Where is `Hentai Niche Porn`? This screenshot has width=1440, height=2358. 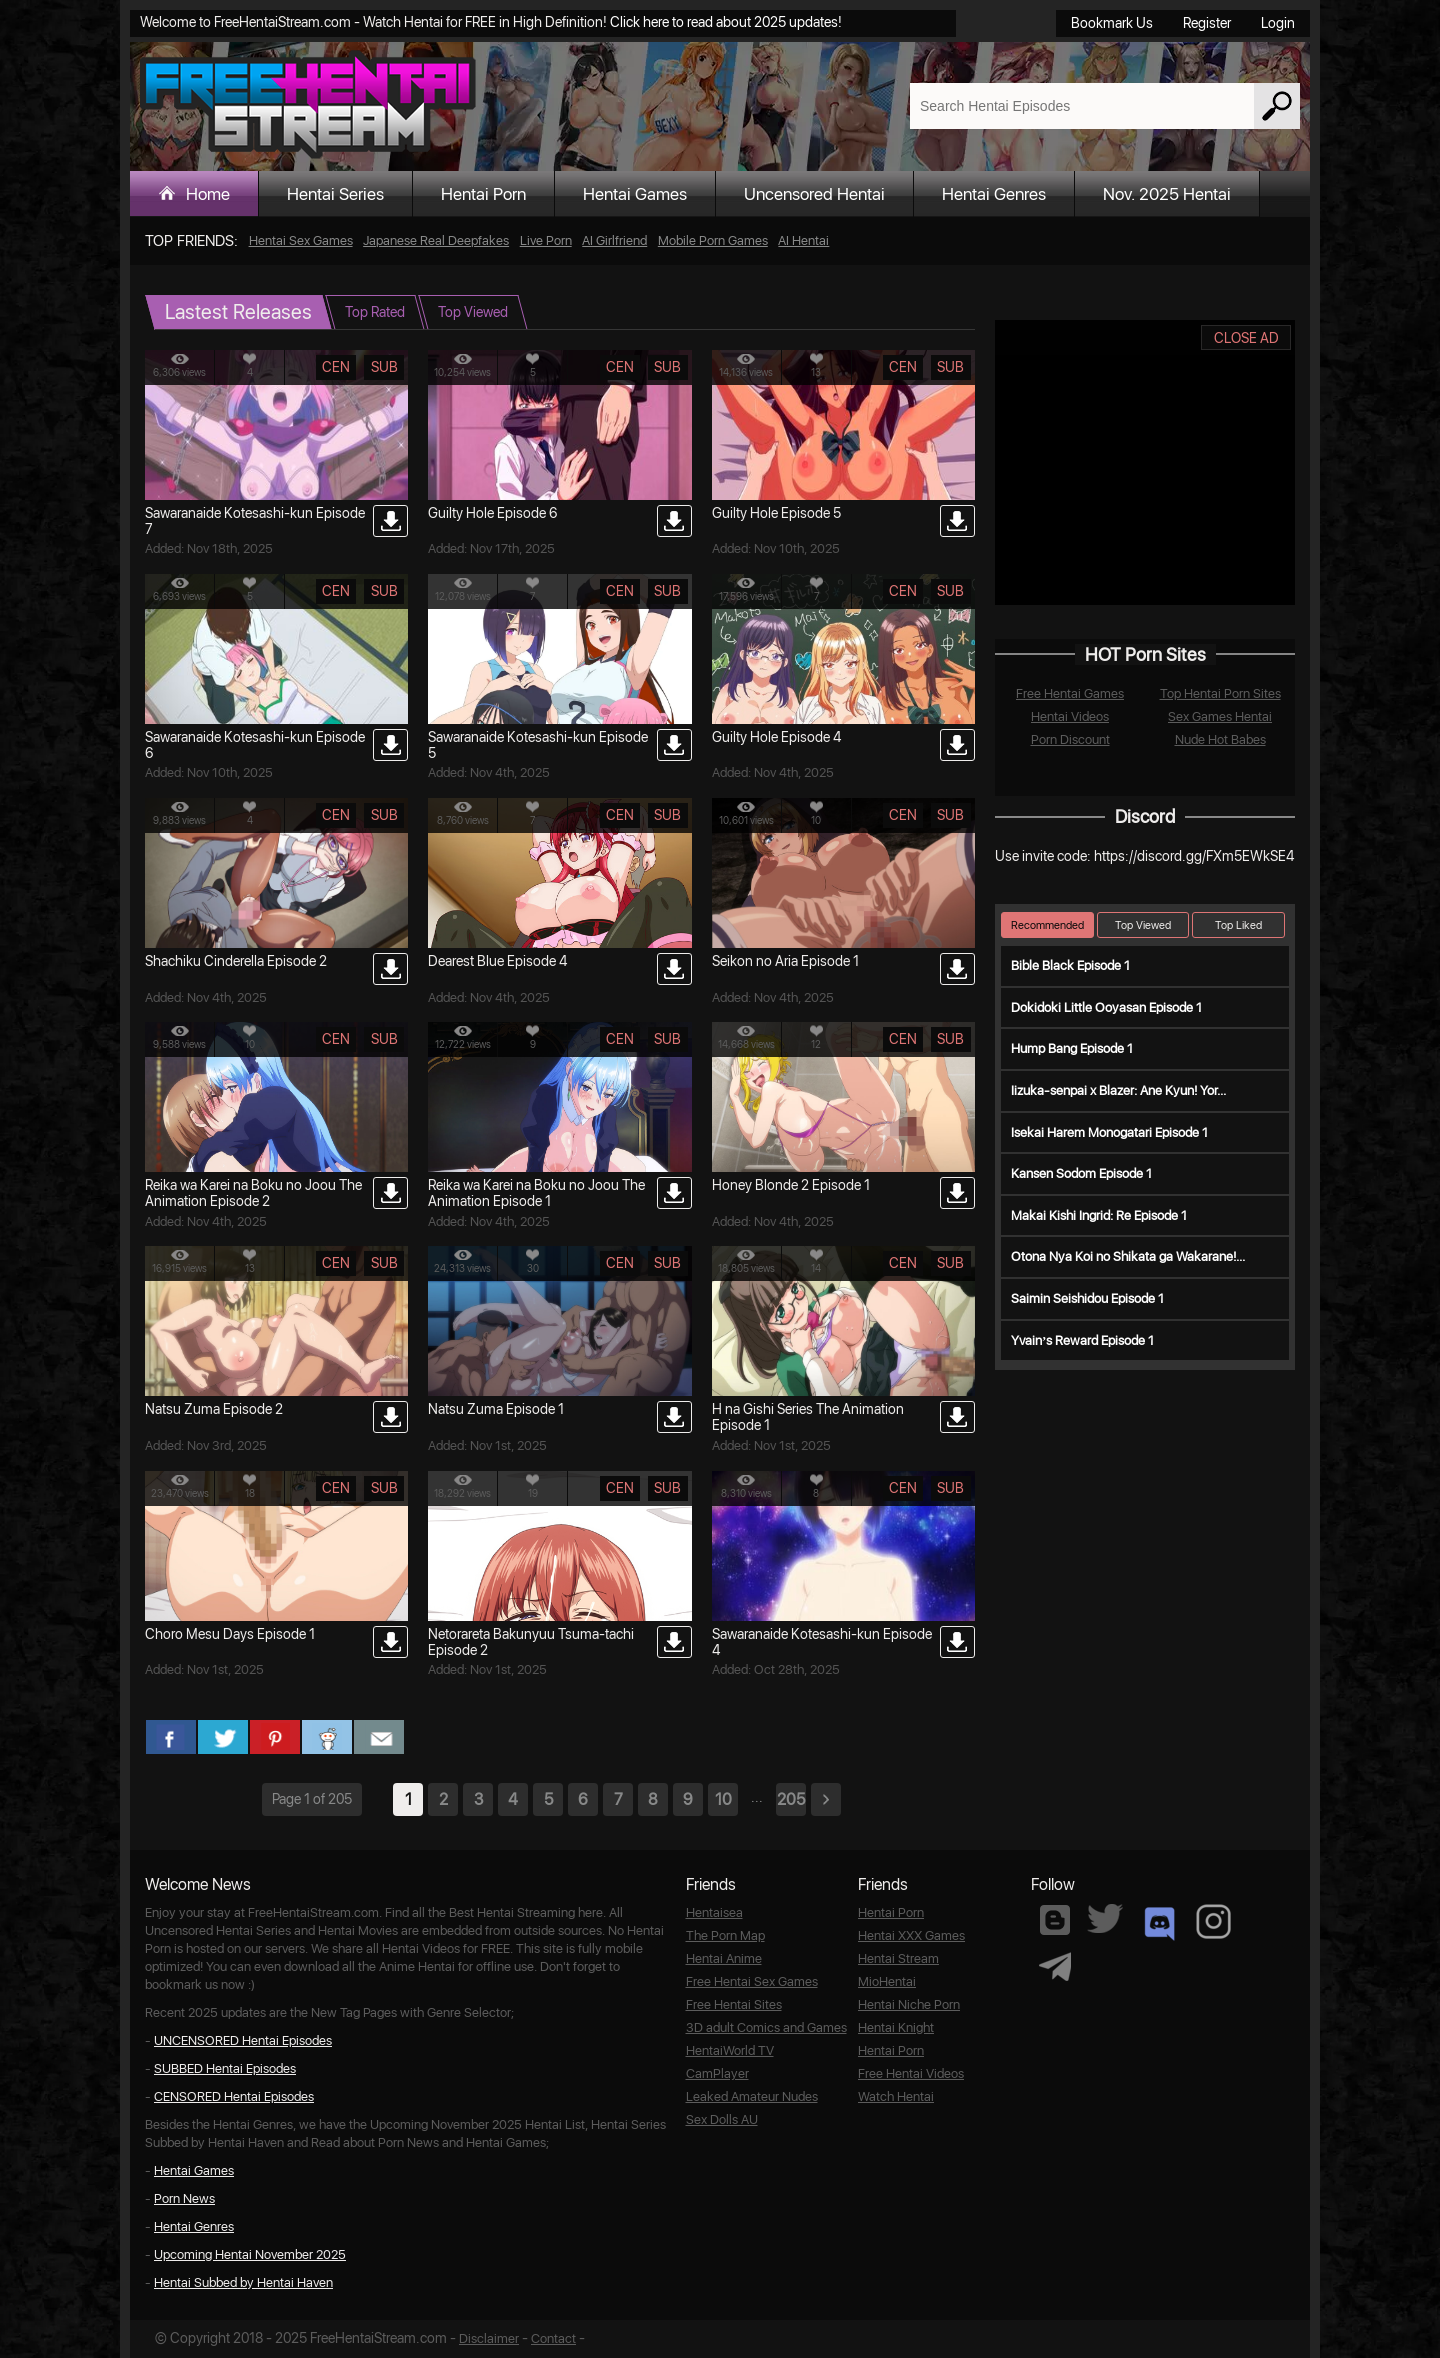 Hentai Niche Porn is located at coordinates (909, 2004).